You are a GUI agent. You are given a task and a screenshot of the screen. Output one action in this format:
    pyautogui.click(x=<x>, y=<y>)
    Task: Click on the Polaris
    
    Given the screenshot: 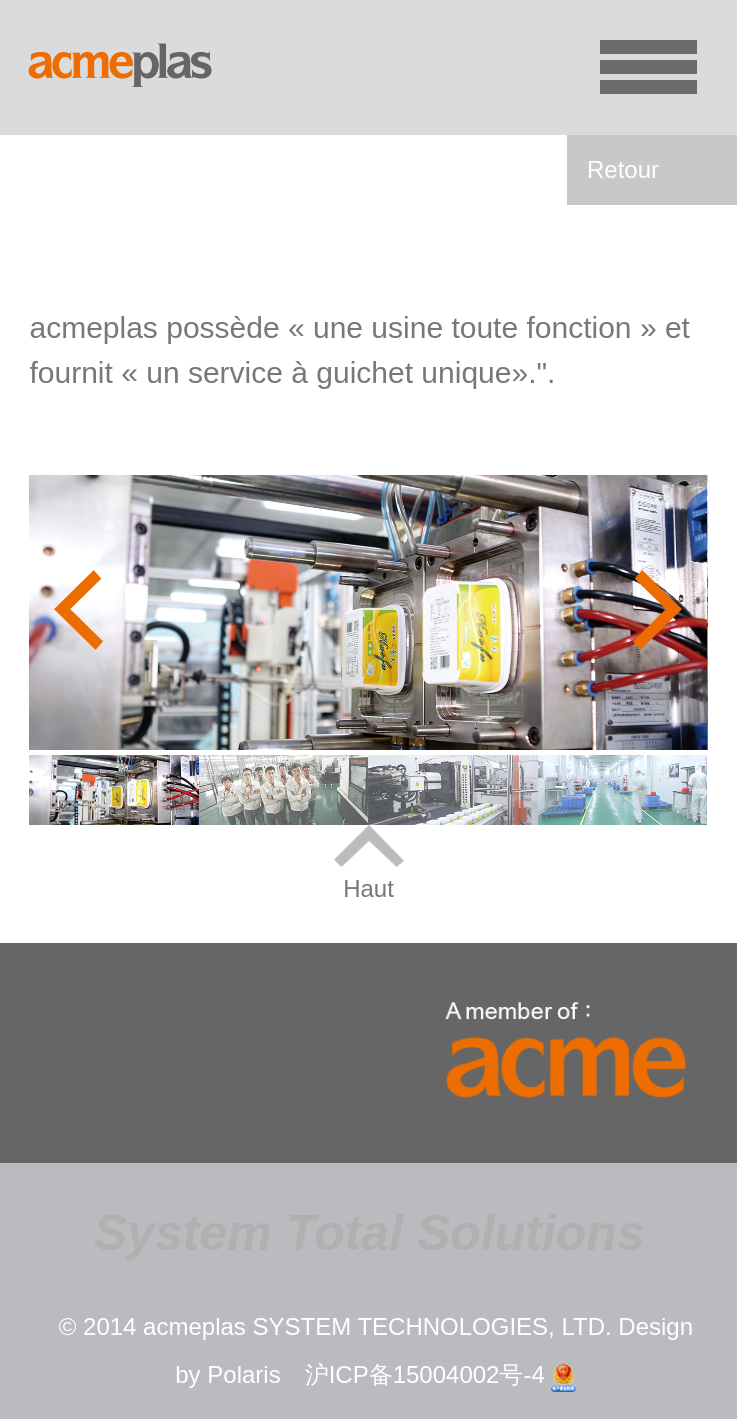 What is the action you would take?
    pyautogui.click(x=243, y=1374)
    